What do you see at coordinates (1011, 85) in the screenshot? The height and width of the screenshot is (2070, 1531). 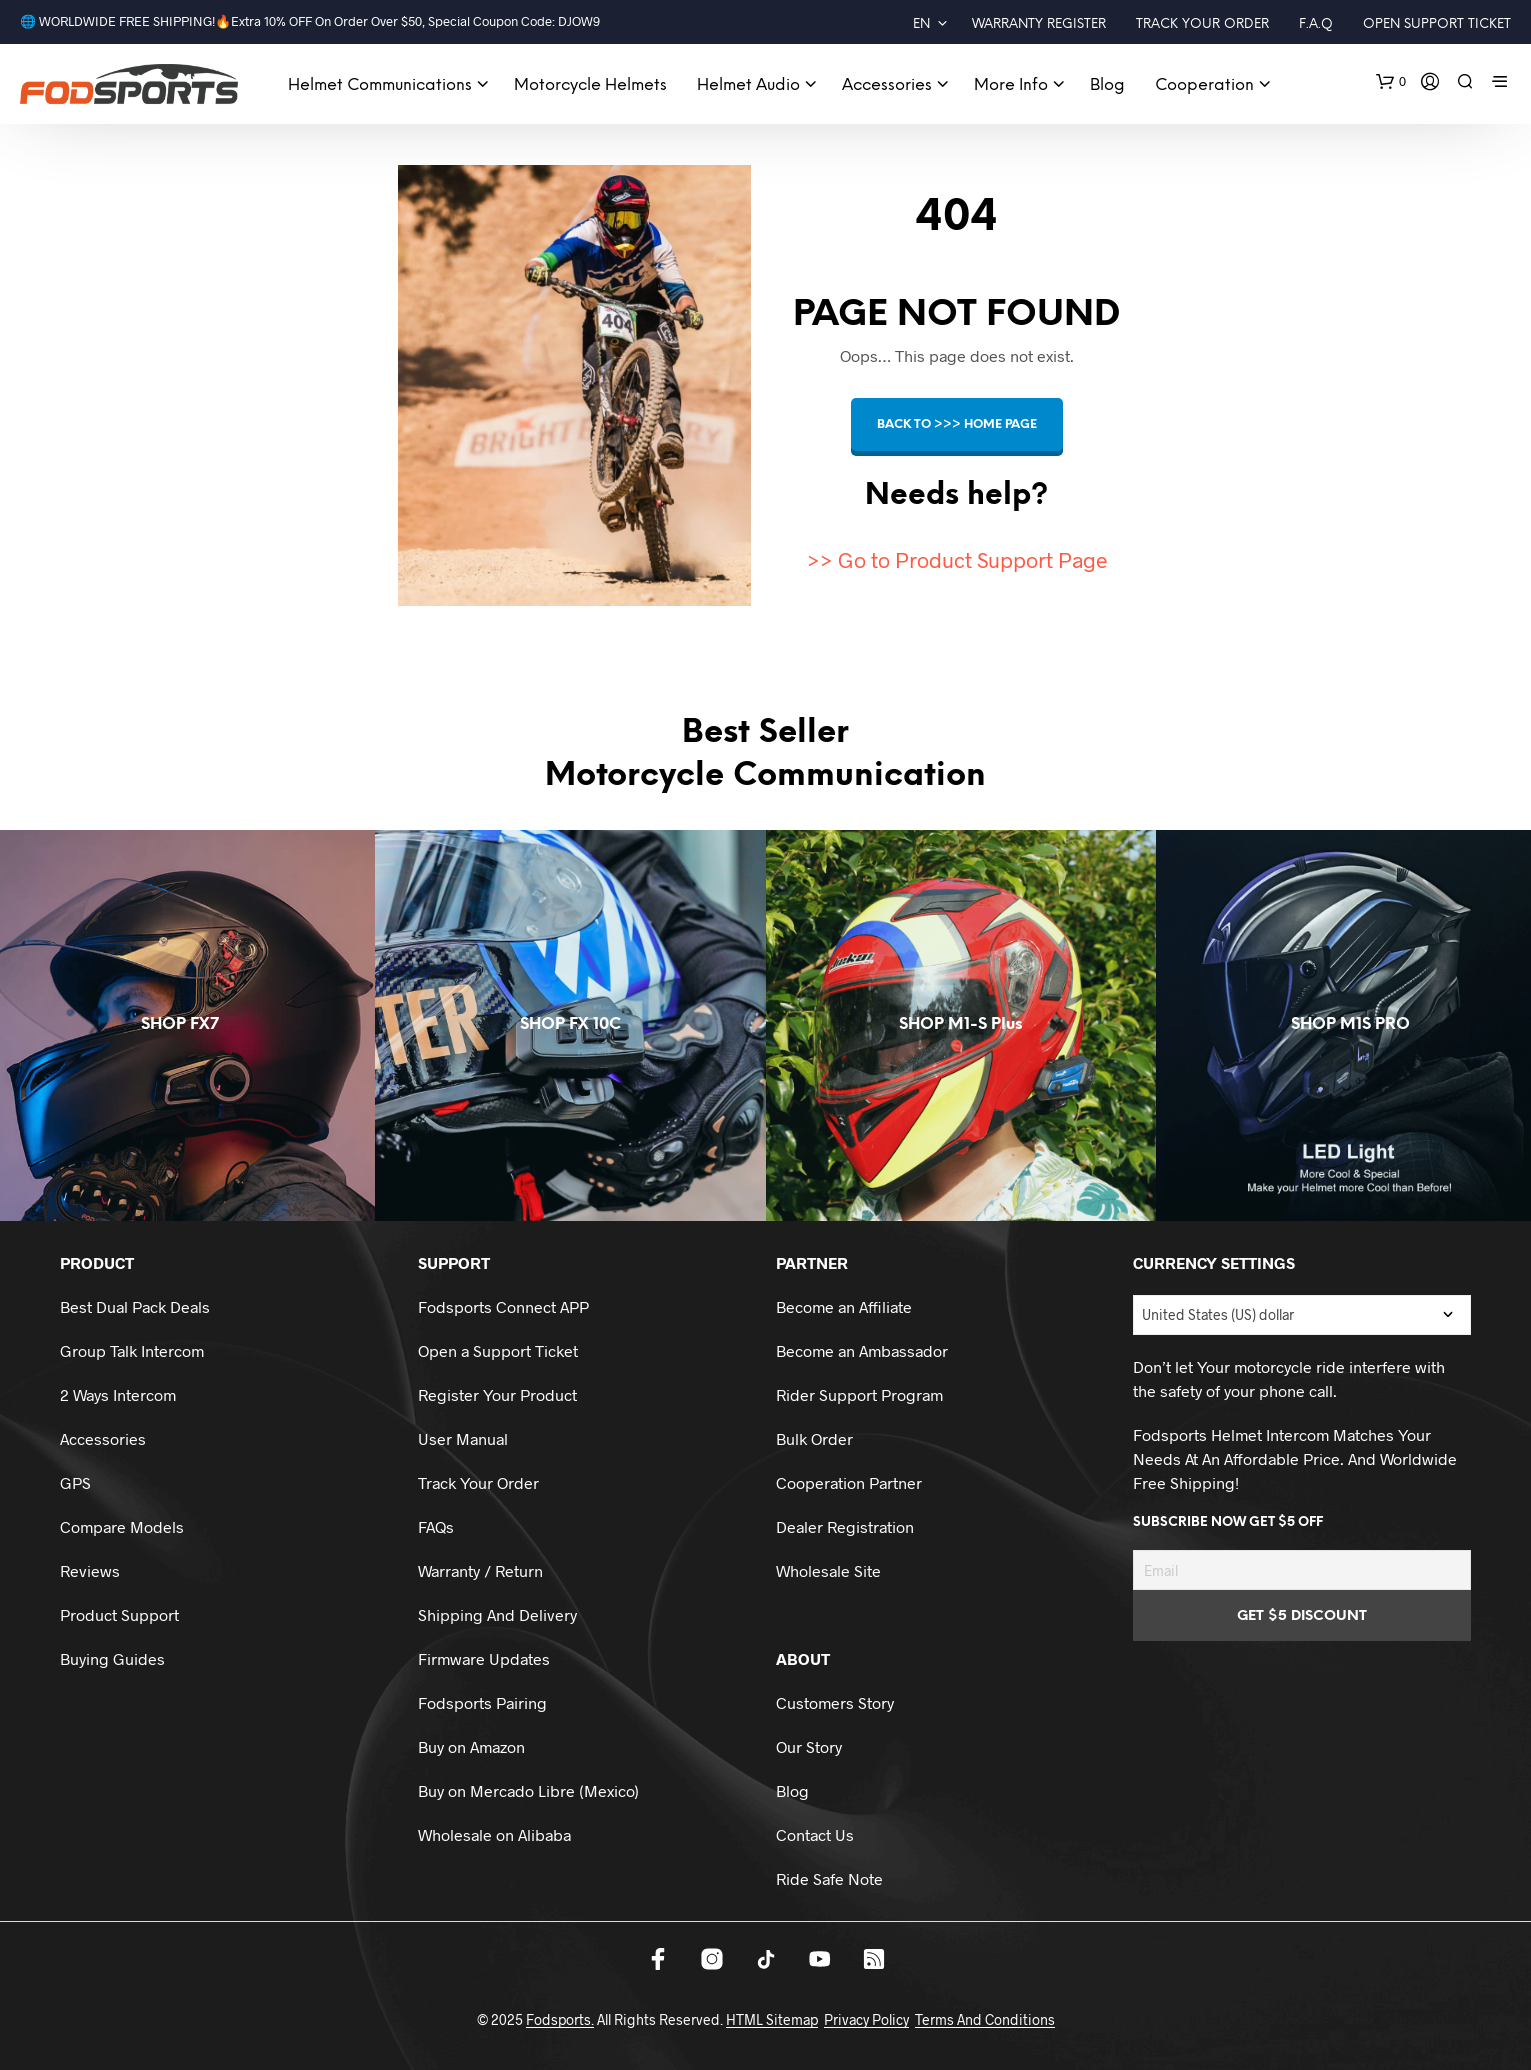 I see `More Info` at bounding box center [1011, 85].